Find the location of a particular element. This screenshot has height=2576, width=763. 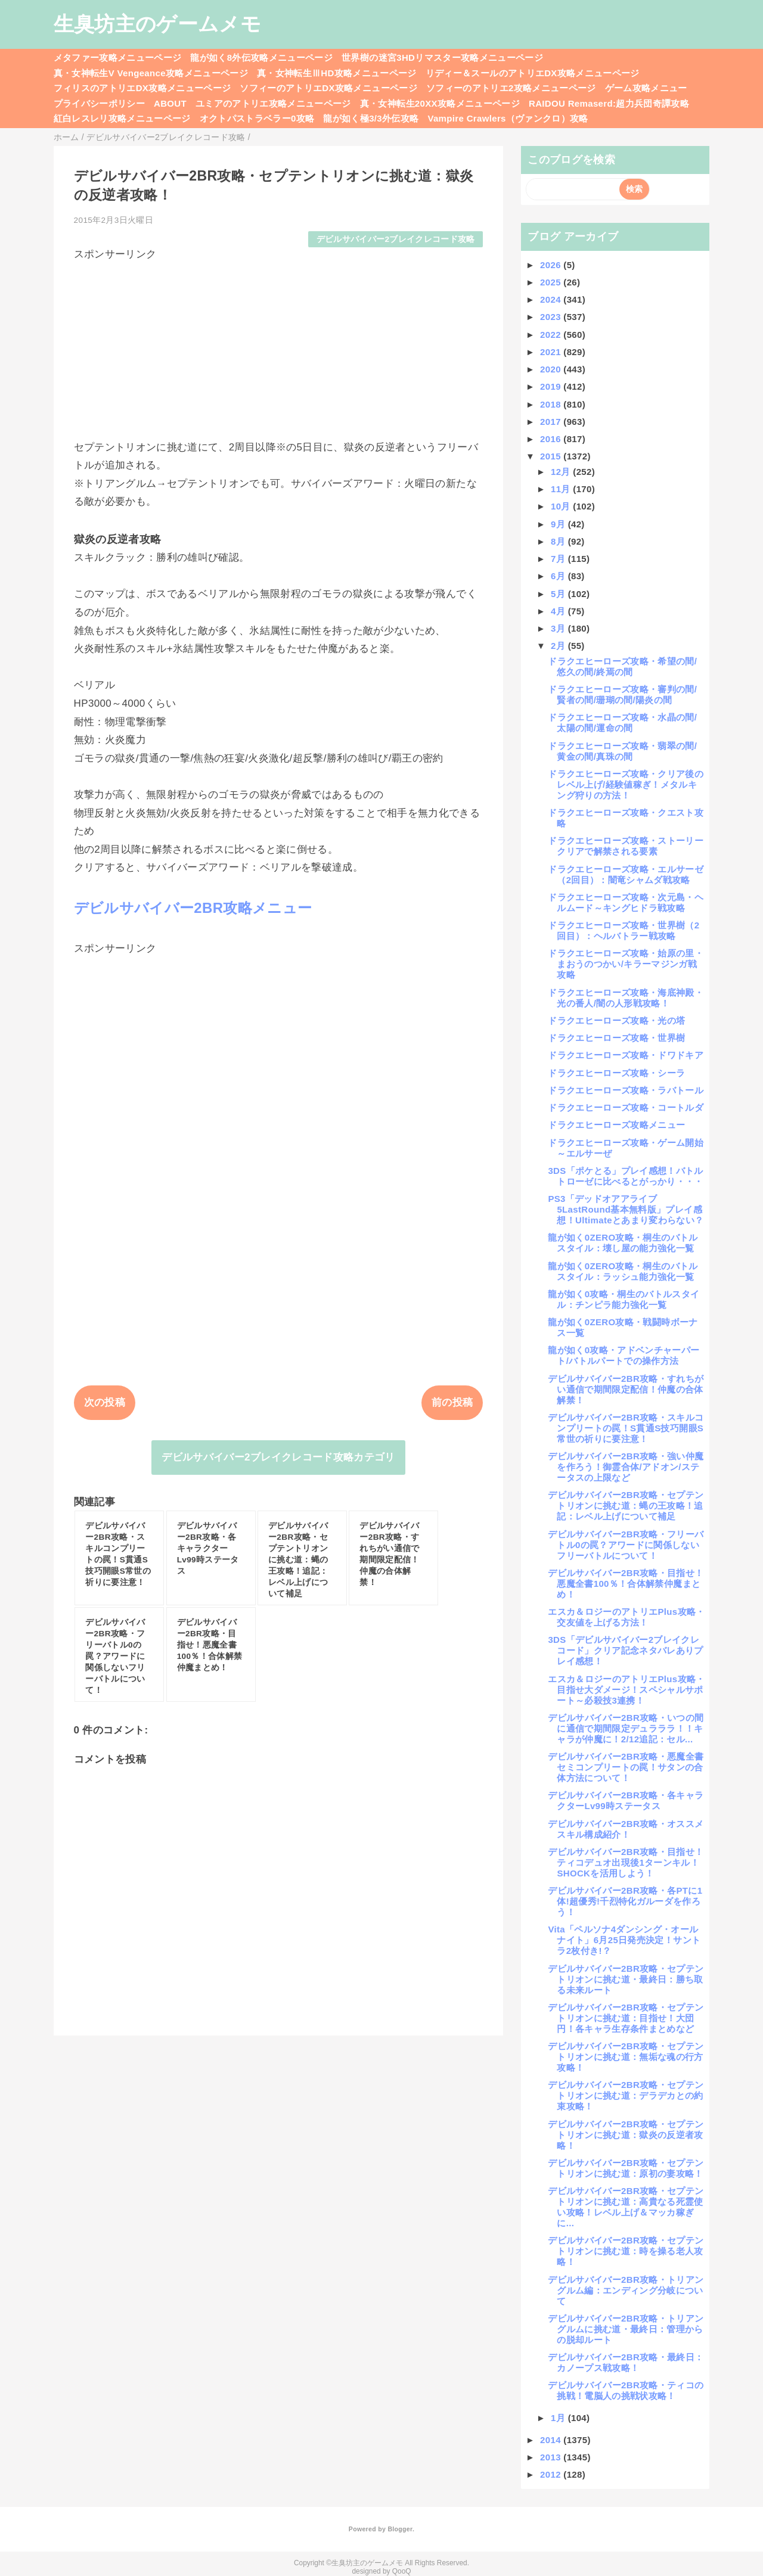

2020 is located at coordinates (551, 369).